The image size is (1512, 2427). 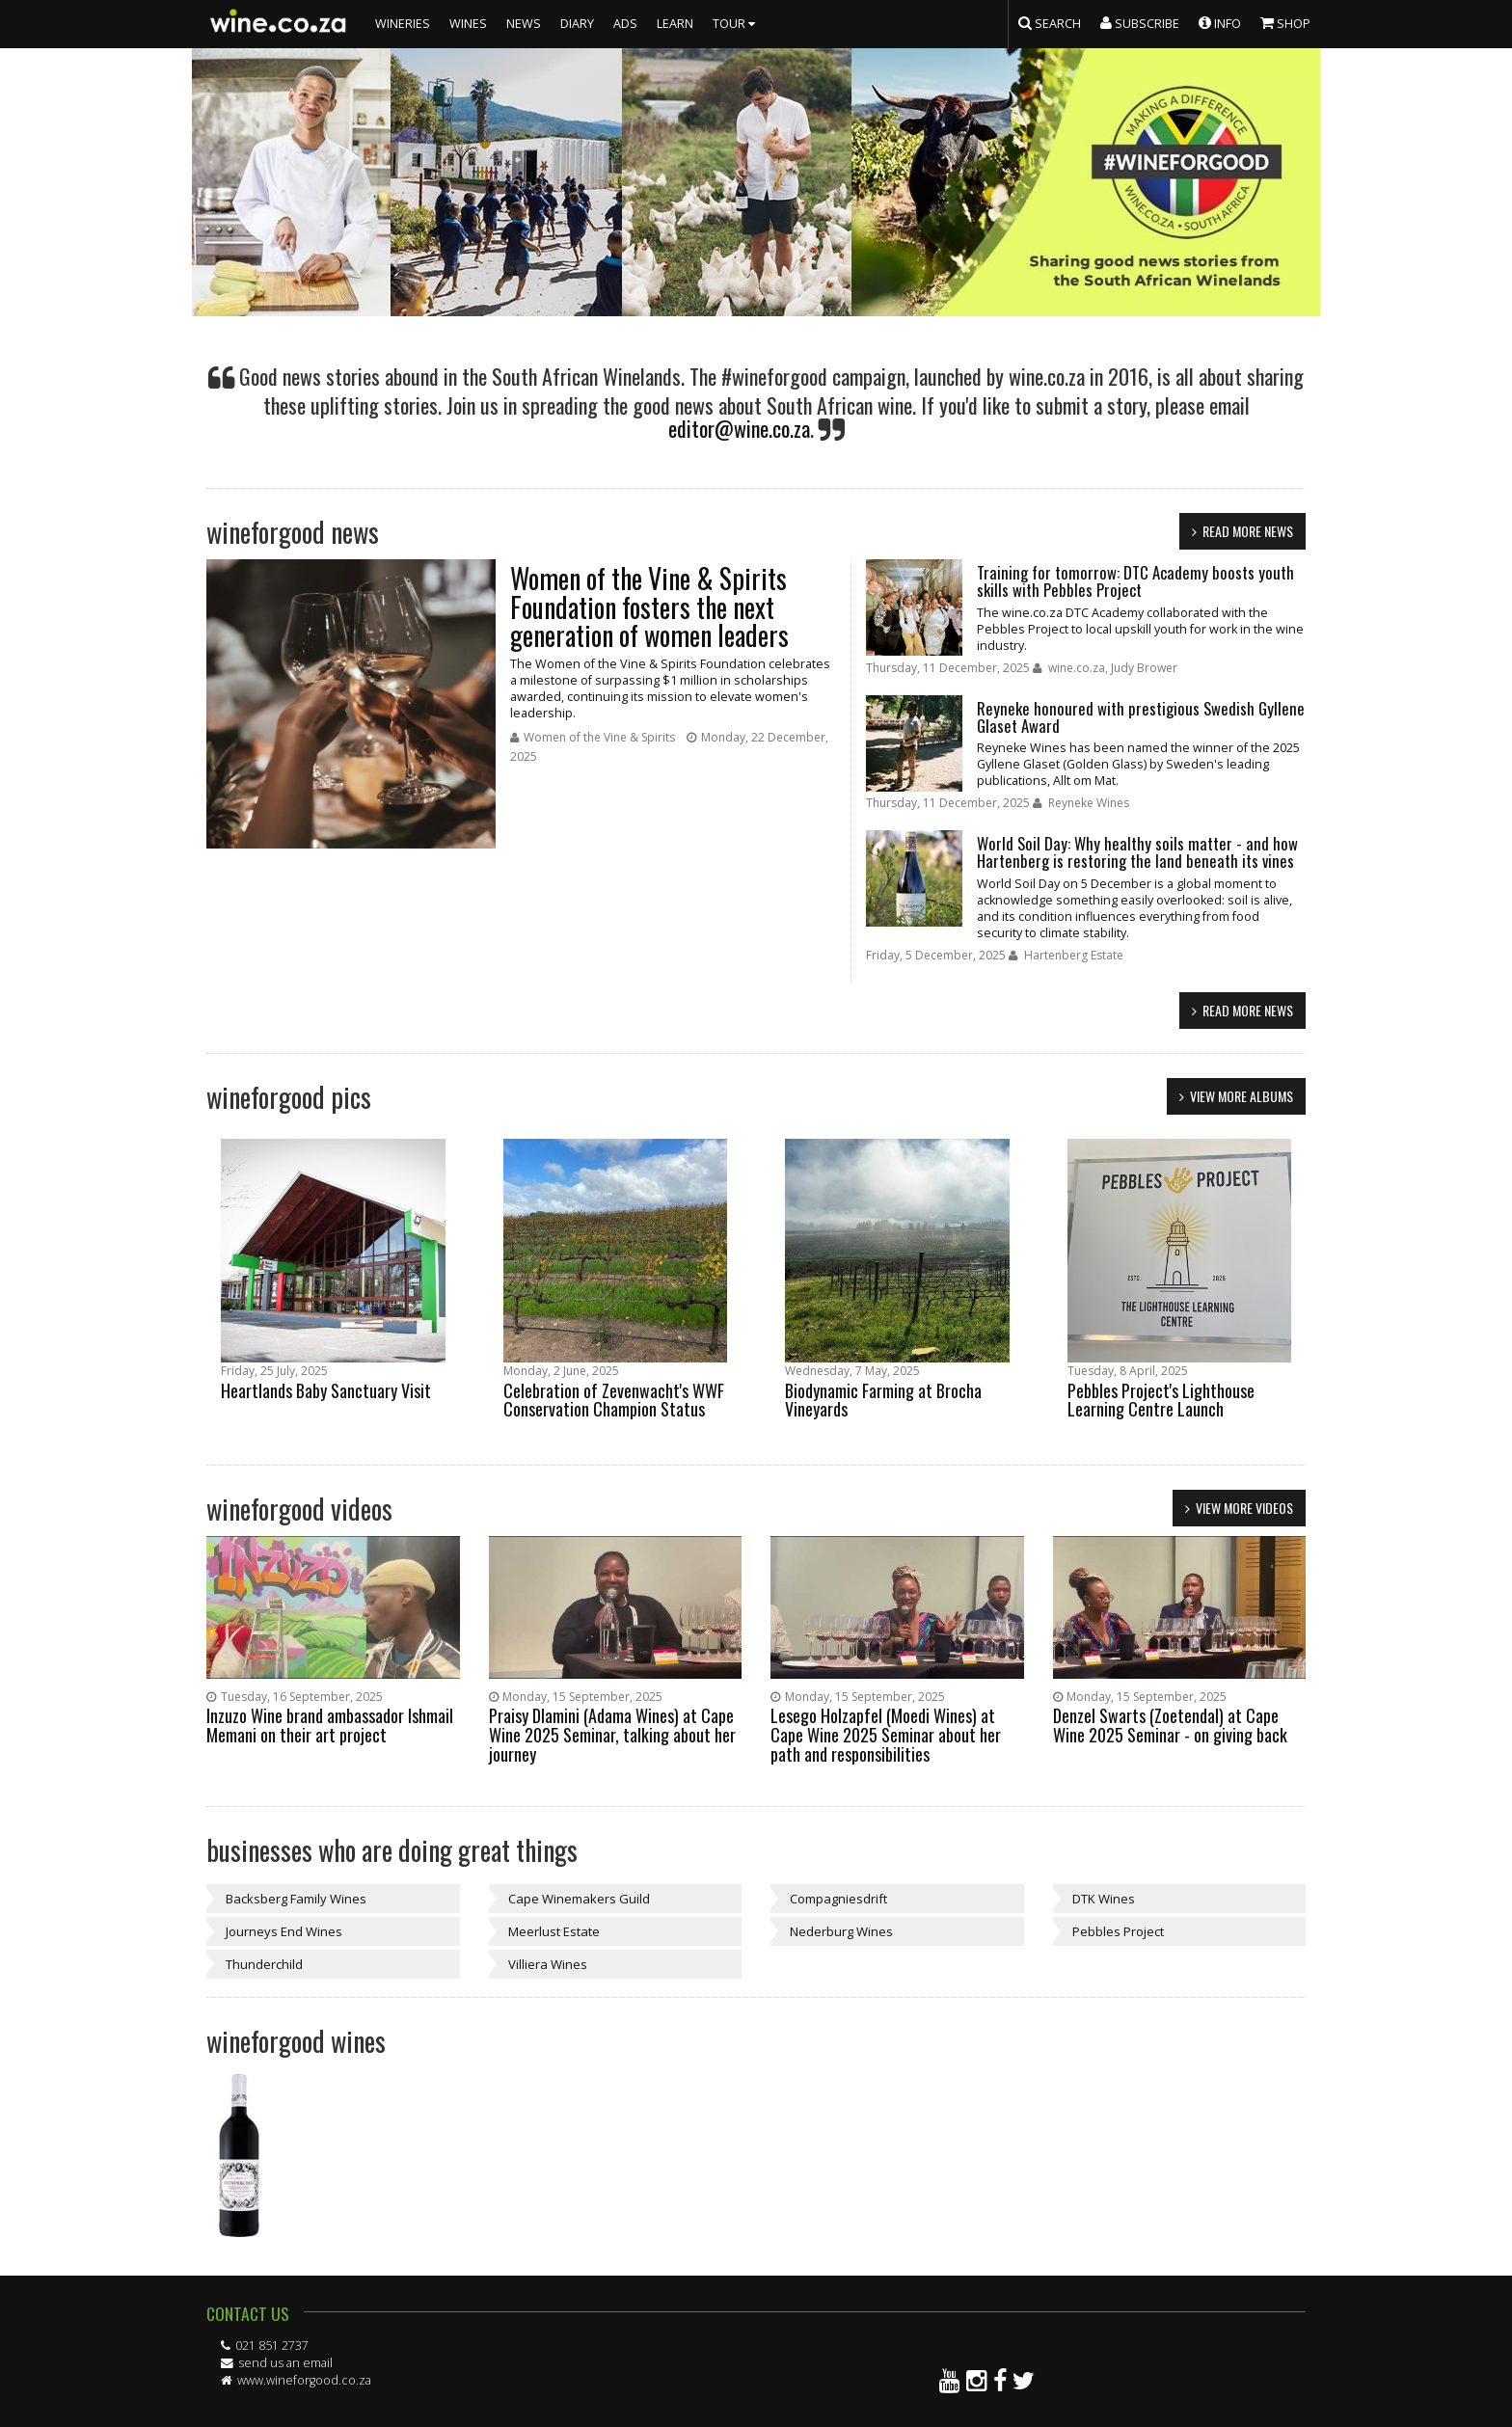 What do you see at coordinates (1118, 1931) in the screenshot?
I see `Pebbles Project` at bounding box center [1118, 1931].